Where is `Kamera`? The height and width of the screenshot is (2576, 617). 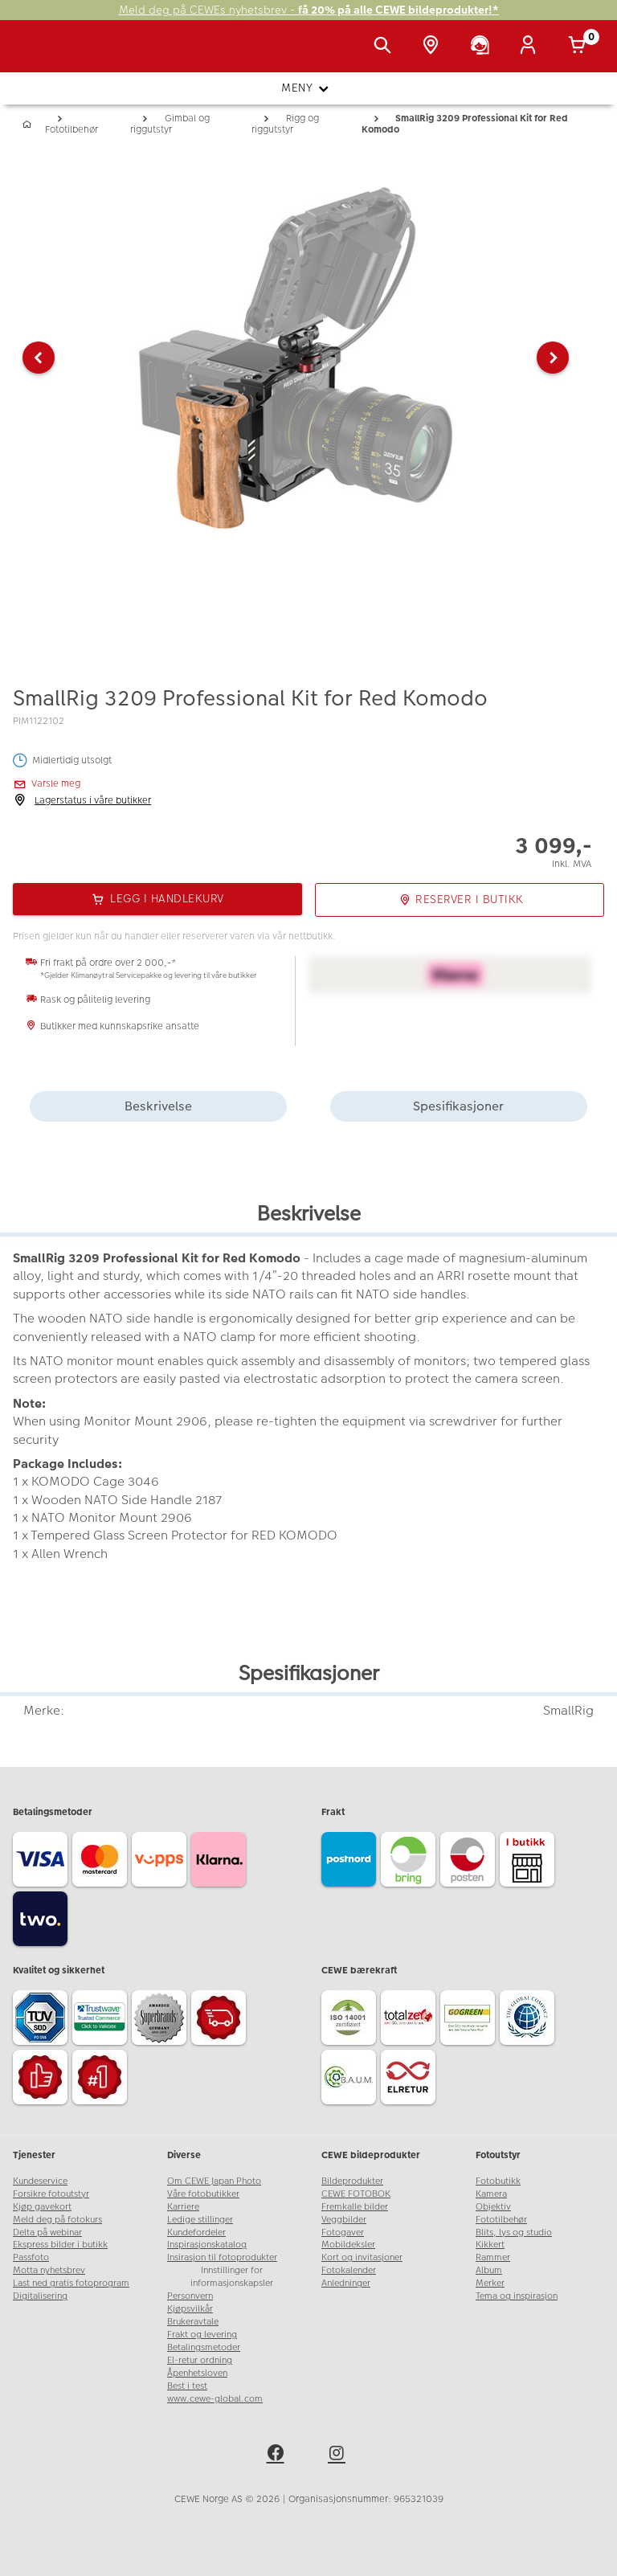
Kamera is located at coordinates (491, 2194).